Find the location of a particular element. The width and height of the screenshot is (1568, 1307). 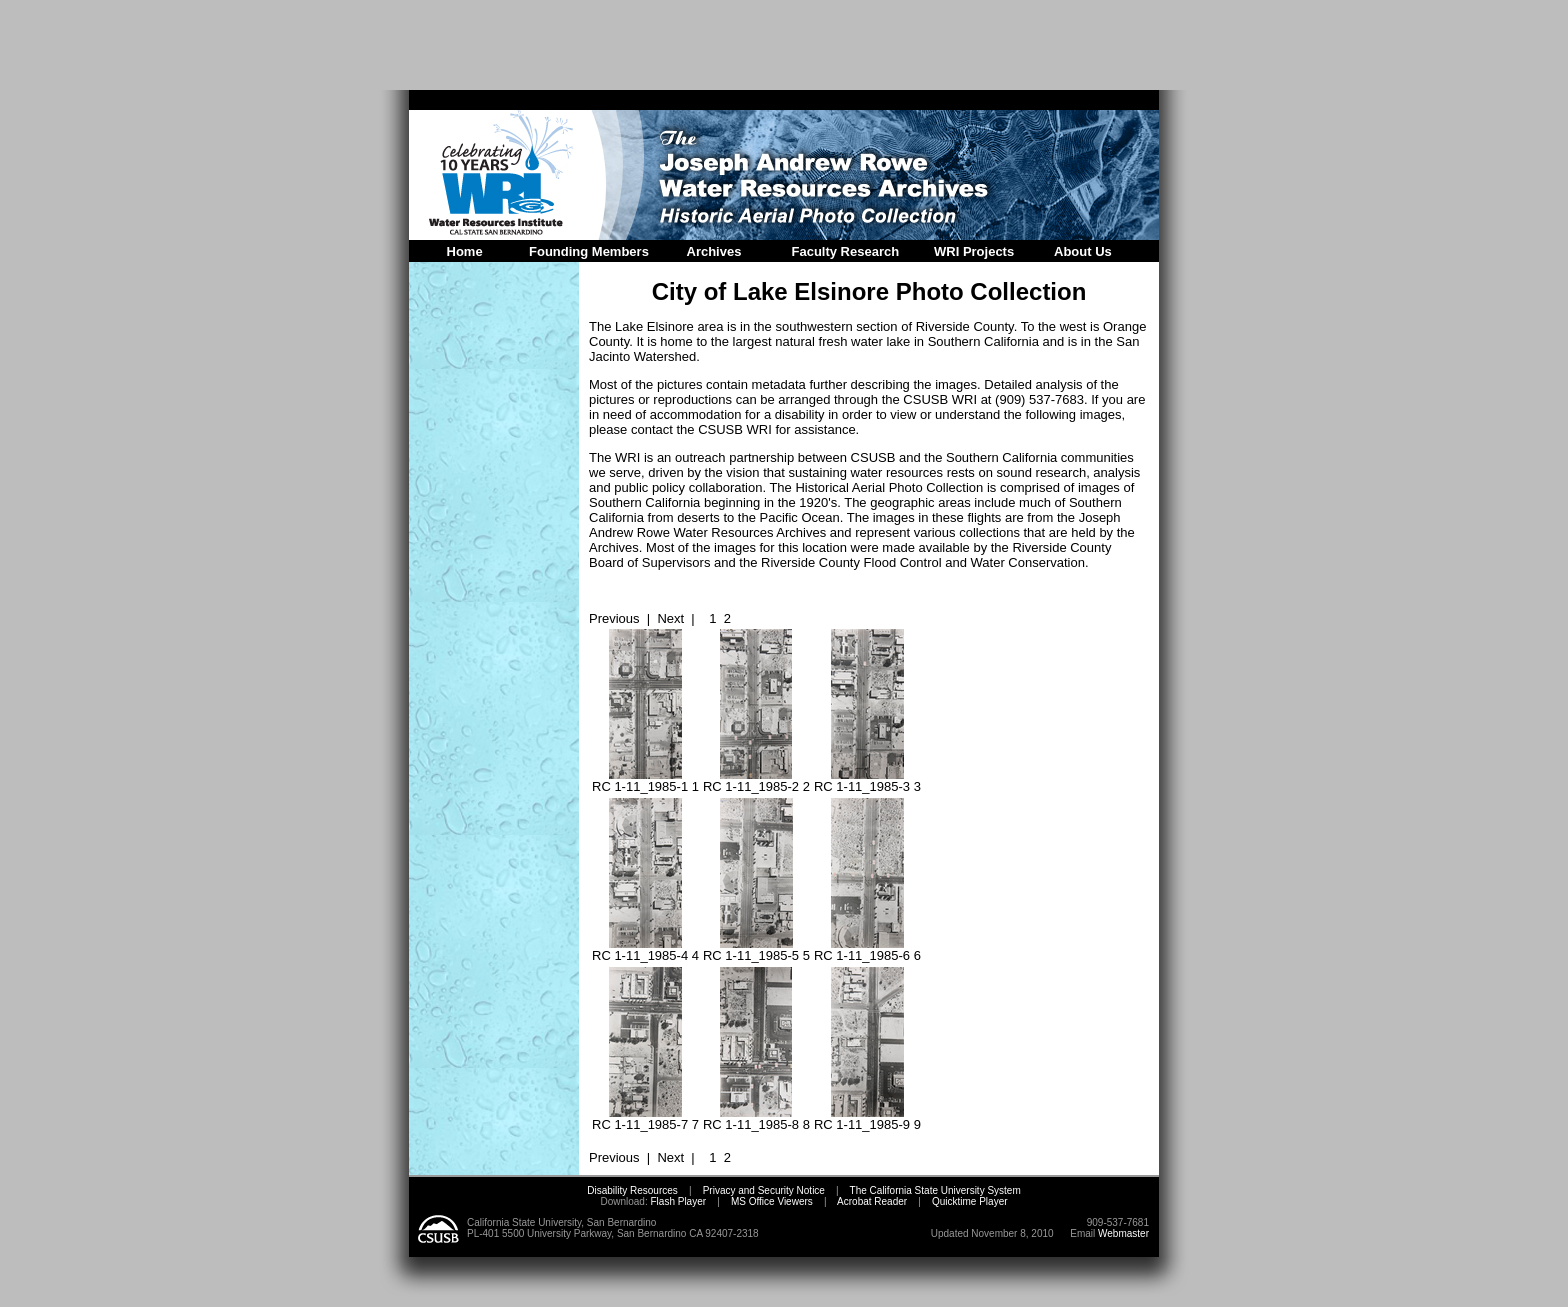

RC 1-11_1985-8 8 is located at coordinates (756, 1118).